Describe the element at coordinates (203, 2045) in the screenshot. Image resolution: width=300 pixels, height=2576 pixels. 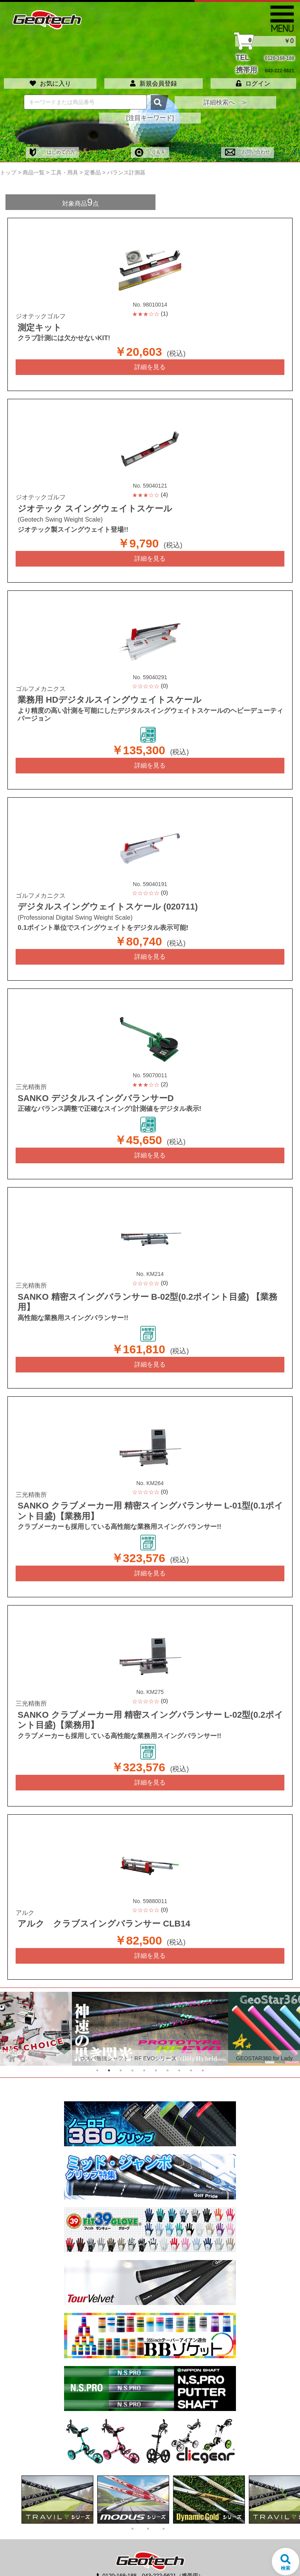
I see `10 [tab]` at that location.